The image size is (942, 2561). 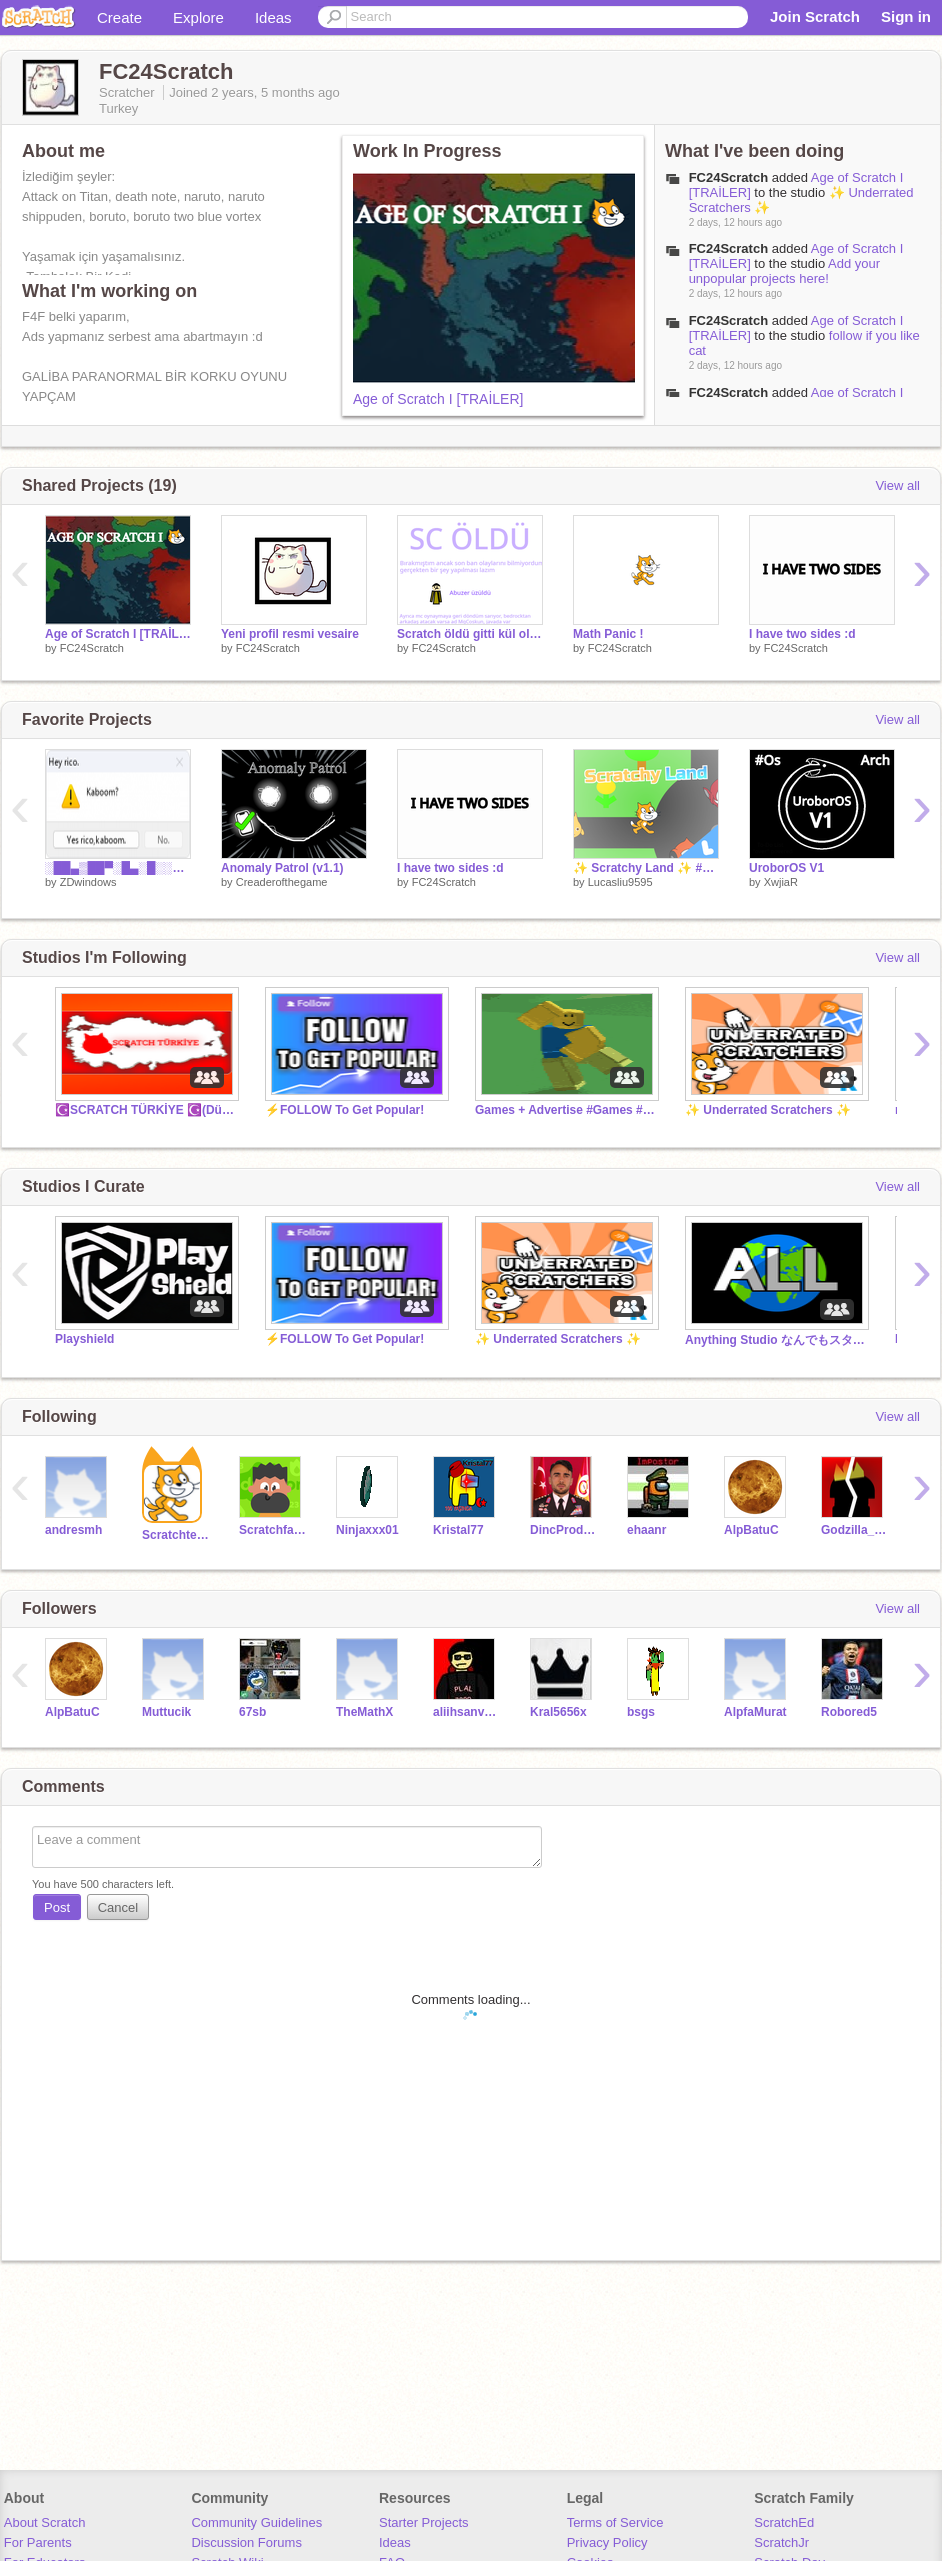 What do you see at coordinates (470, 634) in the screenshot?
I see `Scratch öldü gitti kül oldu` at bounding box center [470, 634].